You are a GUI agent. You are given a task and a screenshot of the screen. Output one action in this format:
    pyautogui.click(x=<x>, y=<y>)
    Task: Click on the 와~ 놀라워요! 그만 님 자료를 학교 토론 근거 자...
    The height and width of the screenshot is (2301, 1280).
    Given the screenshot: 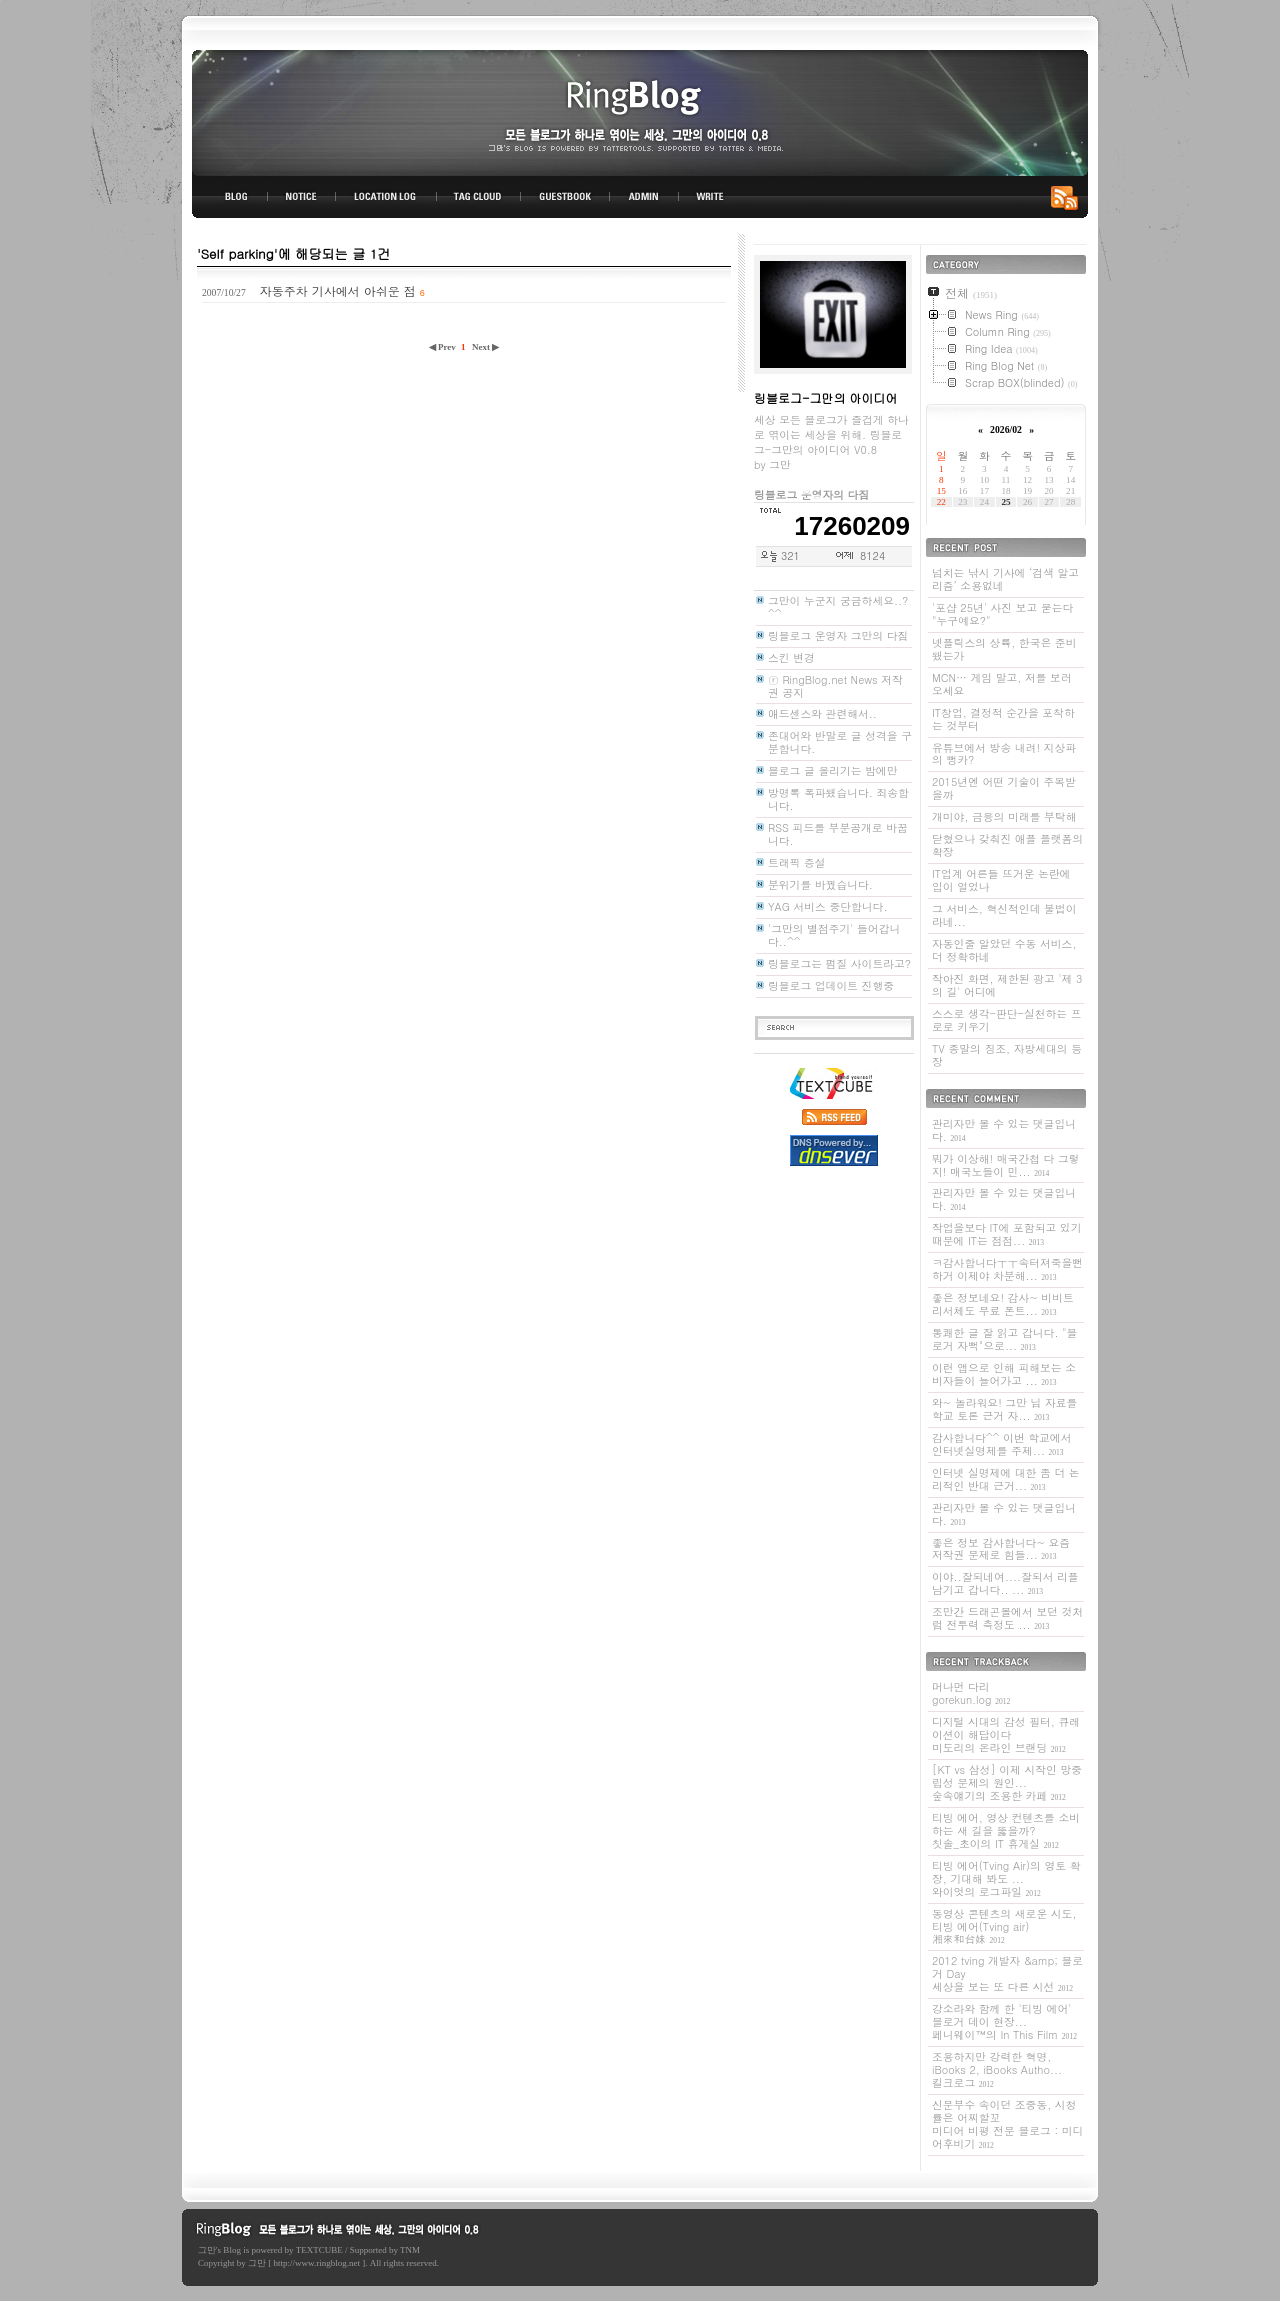 What is the action you would take?
    pyautogui.click(x=1004, y=1409)
    